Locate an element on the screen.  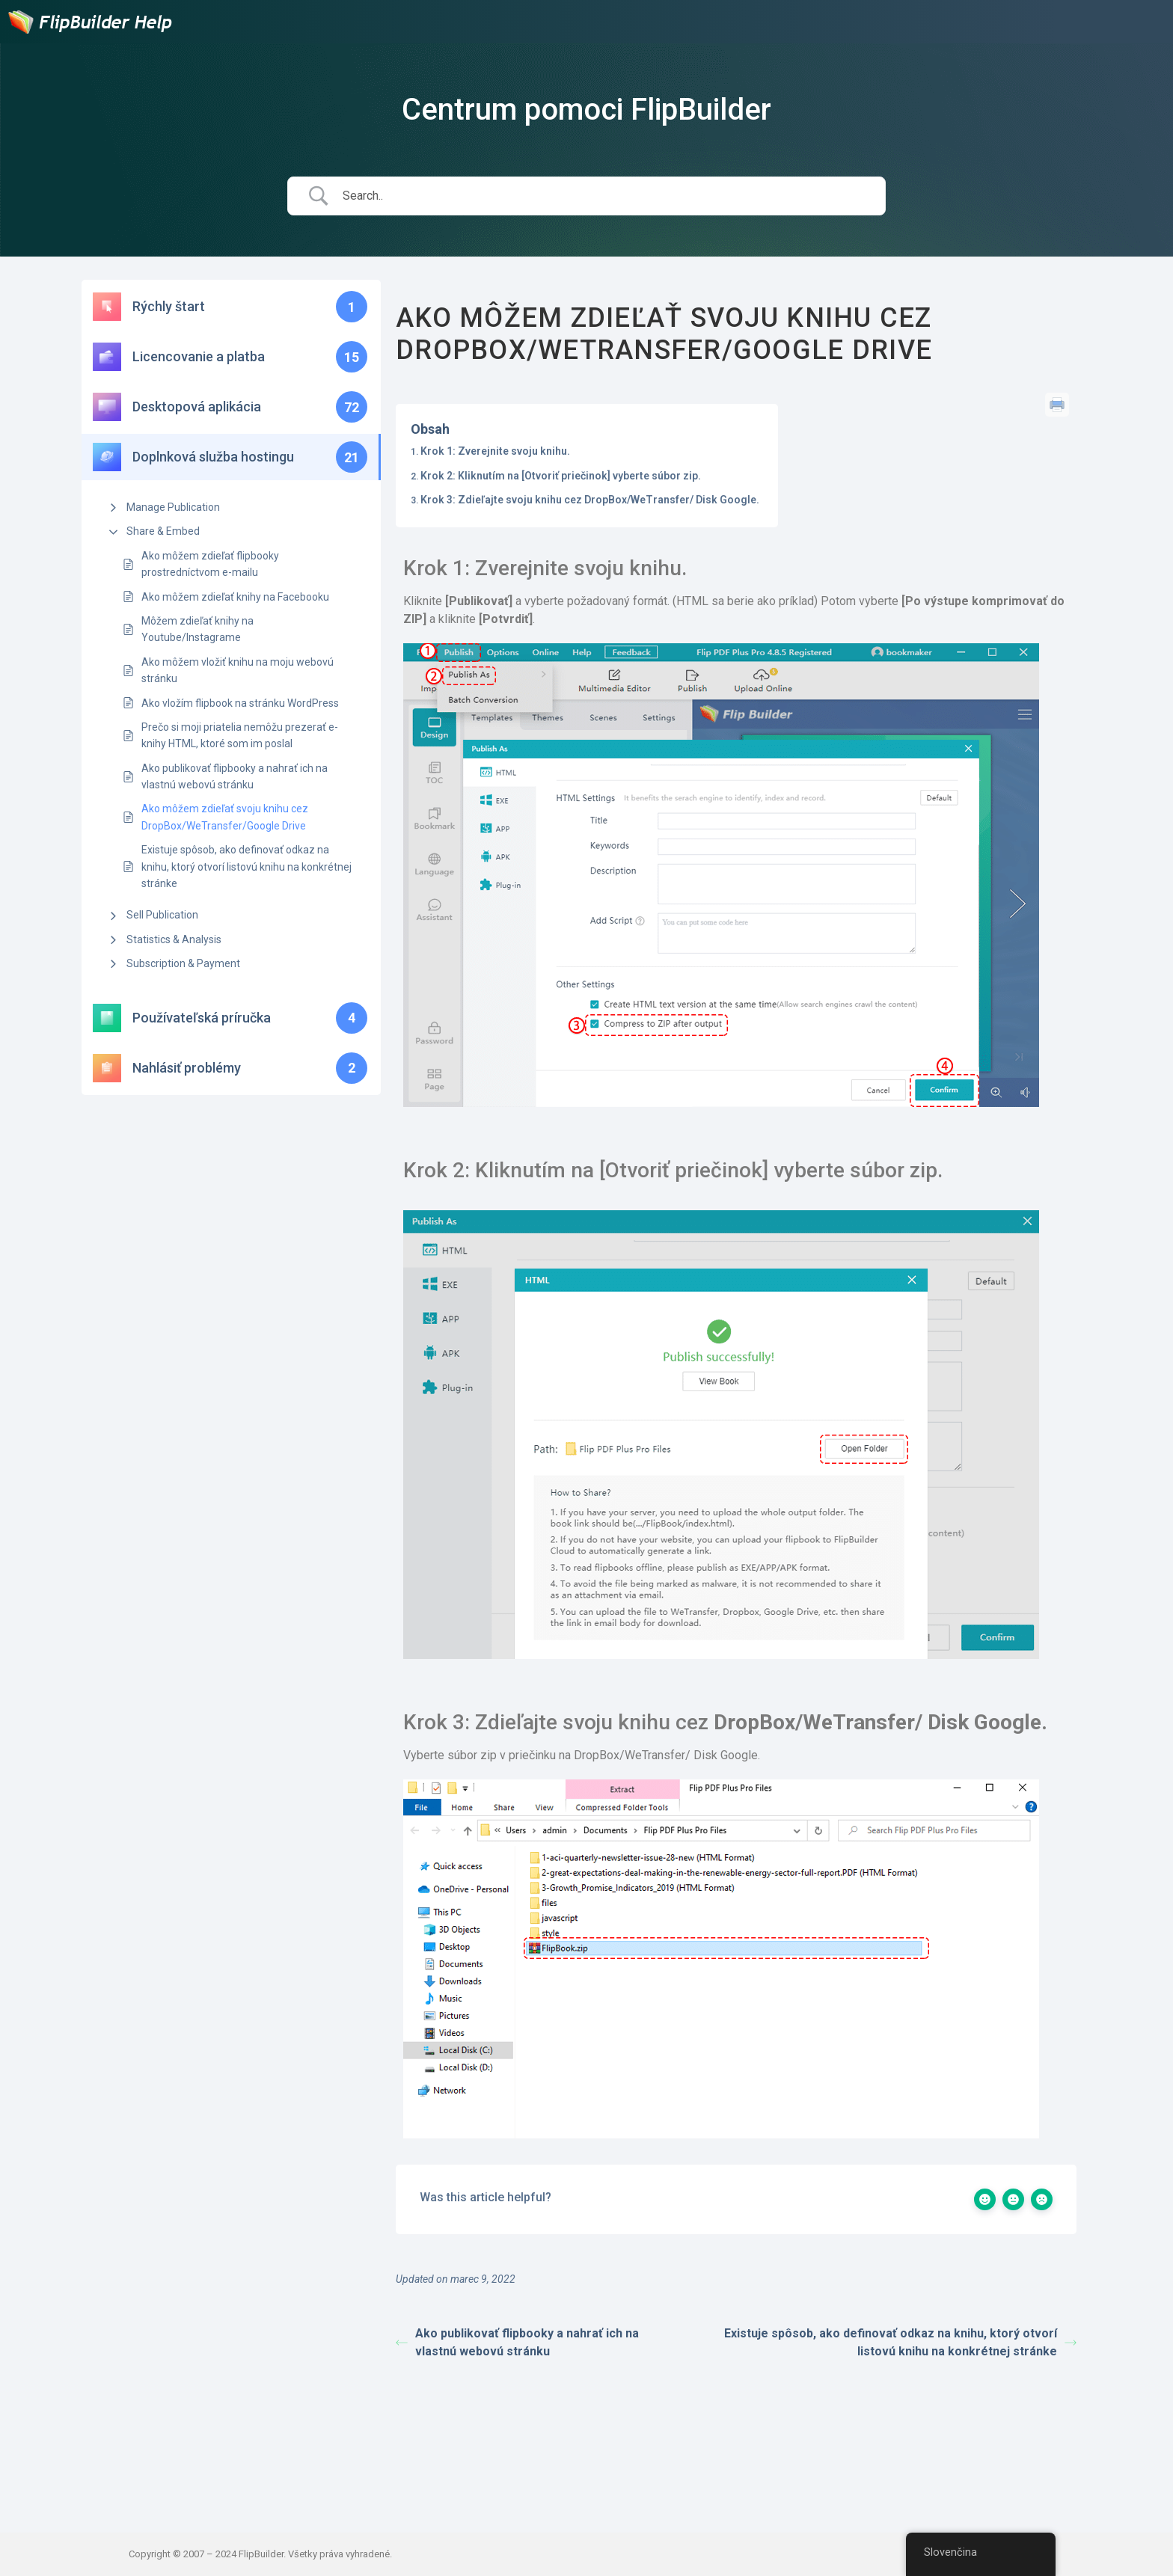
Ako môžem zdieľať flipbooky prostredníctvom e-mailu is located at coordinates (210, 564).